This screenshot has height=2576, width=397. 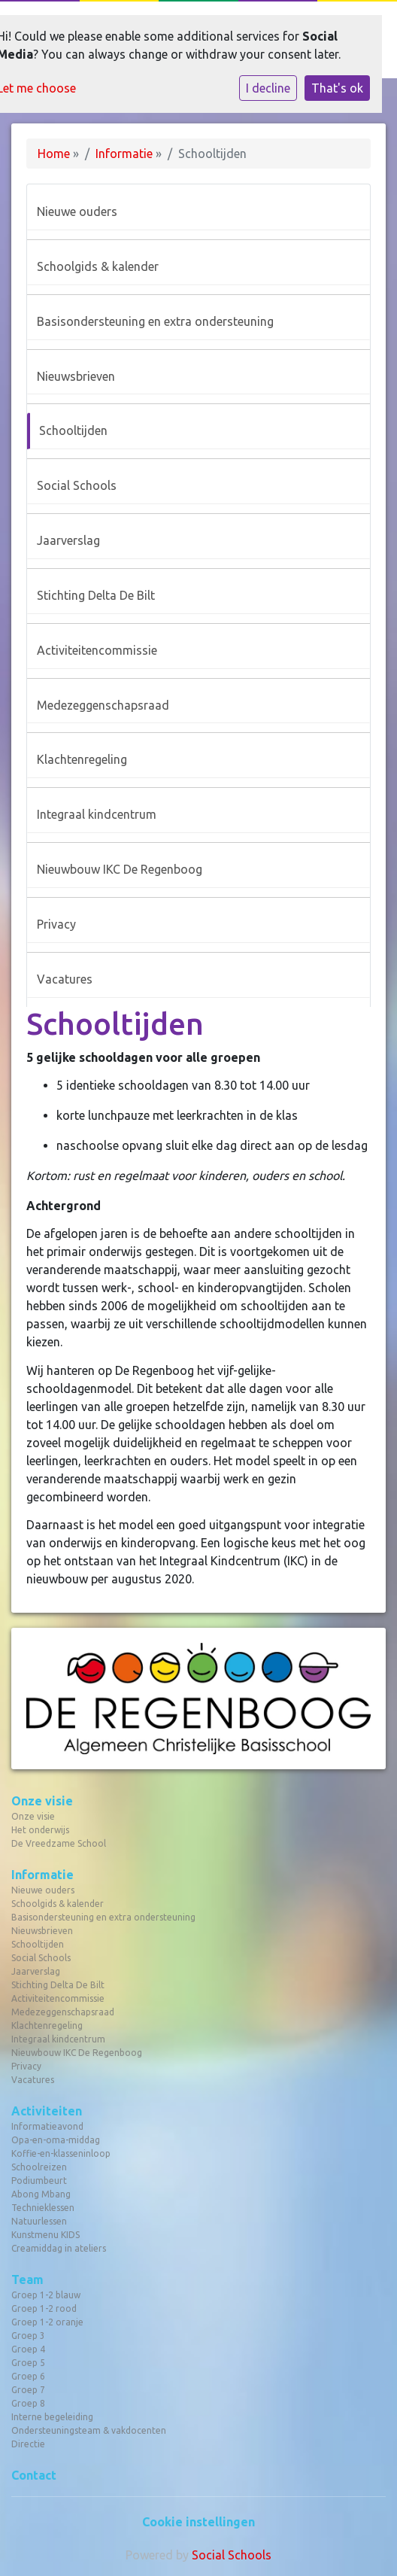 I want to click on Schoolgids & kalender, so click(x=98, y=266).